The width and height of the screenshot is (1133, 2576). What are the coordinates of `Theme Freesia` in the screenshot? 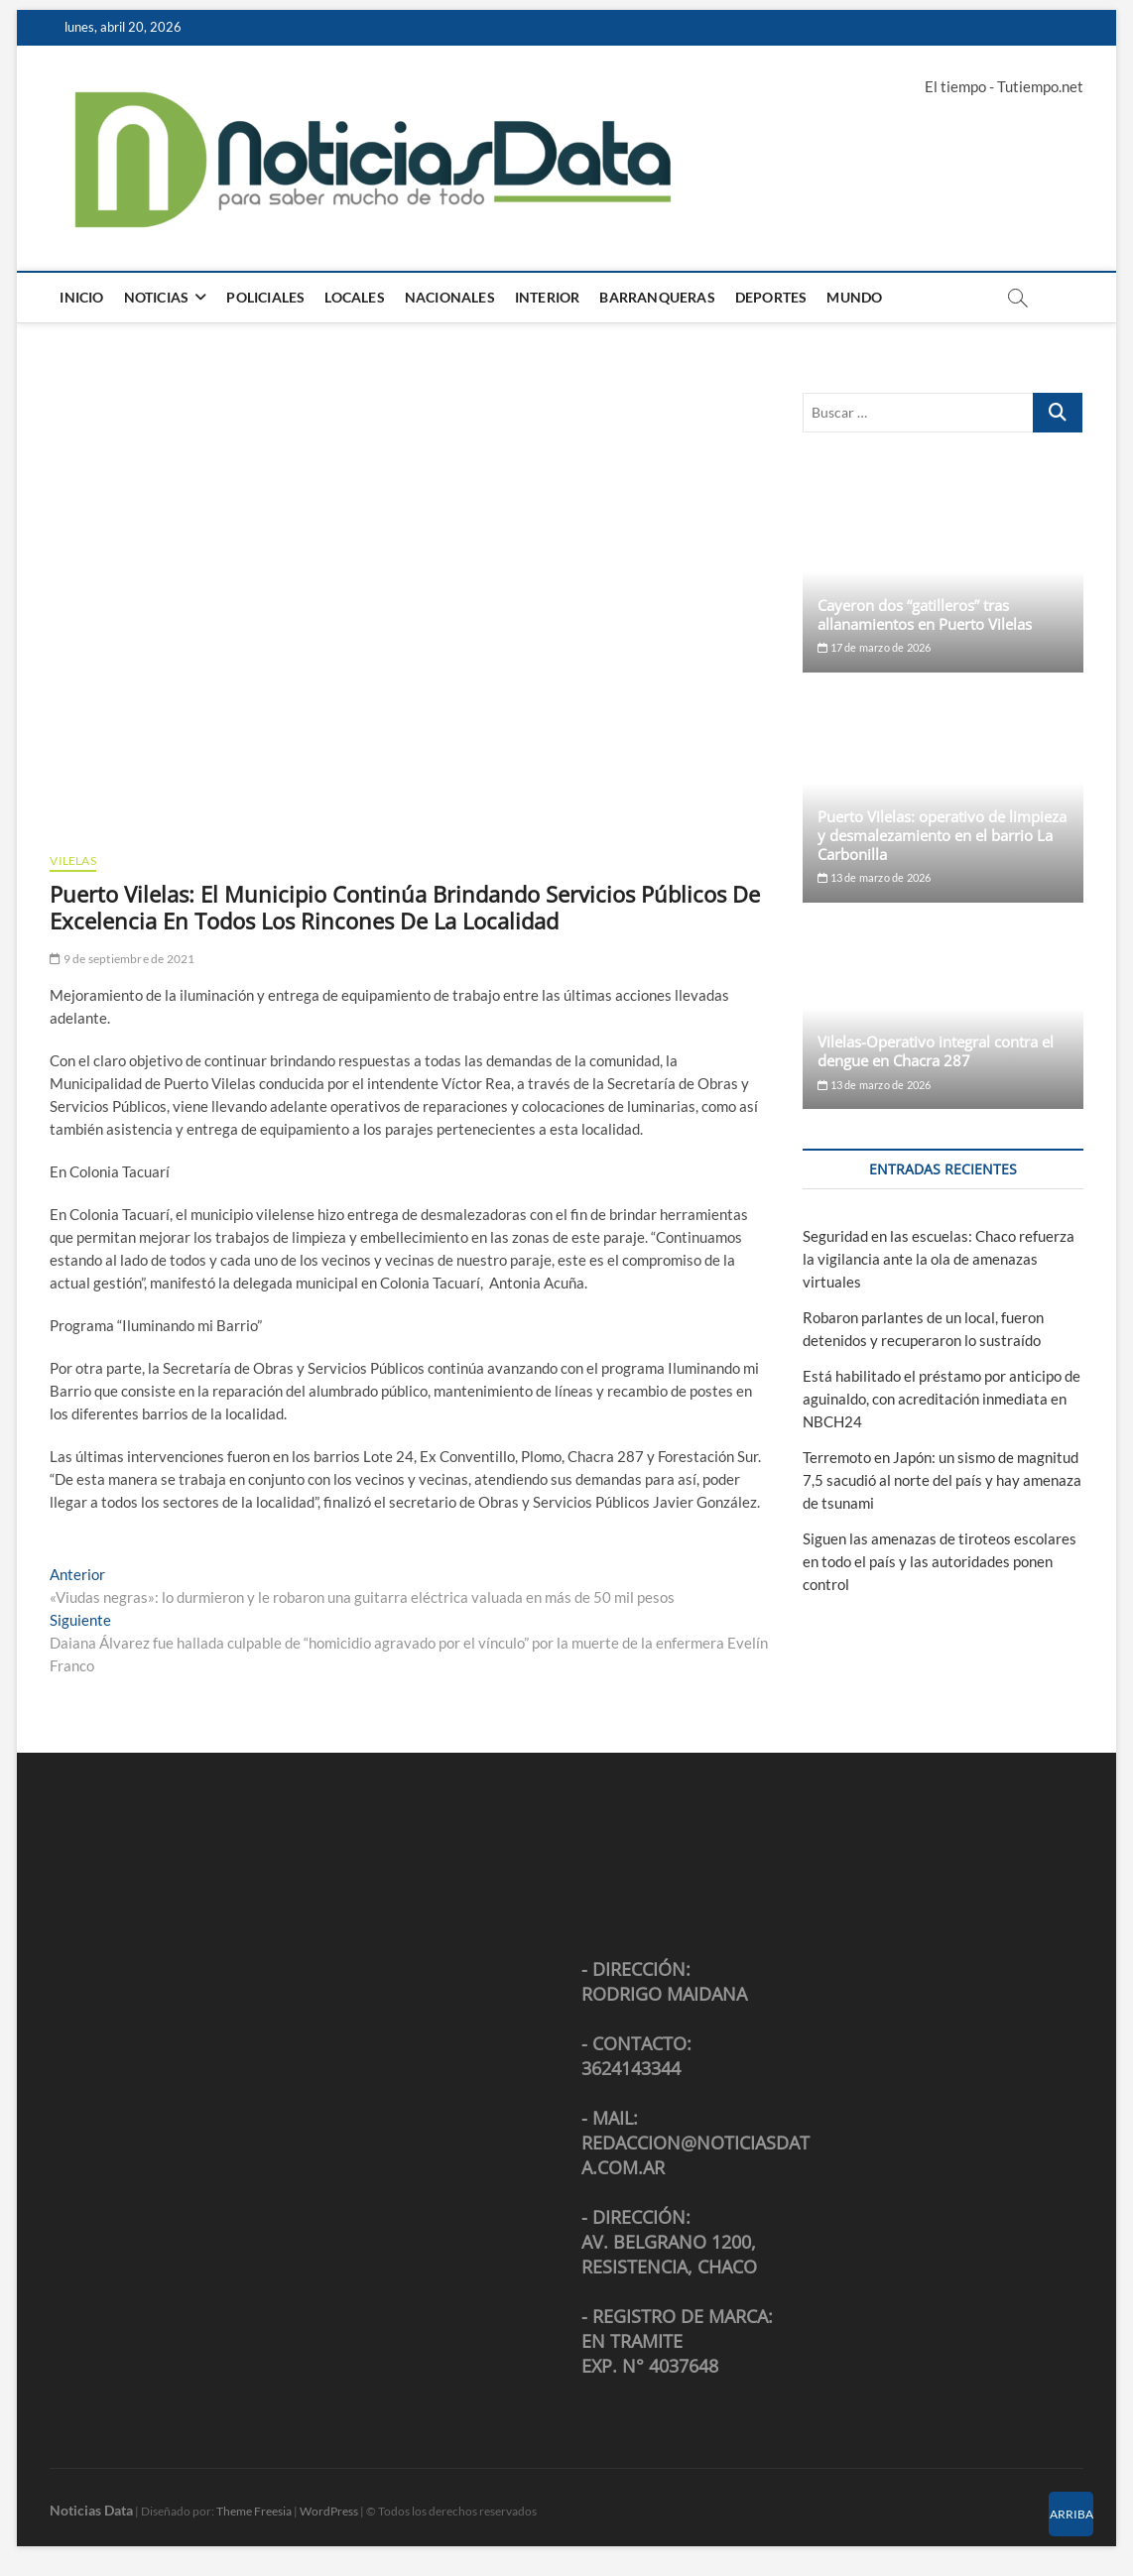 It's located at (254, 2511).